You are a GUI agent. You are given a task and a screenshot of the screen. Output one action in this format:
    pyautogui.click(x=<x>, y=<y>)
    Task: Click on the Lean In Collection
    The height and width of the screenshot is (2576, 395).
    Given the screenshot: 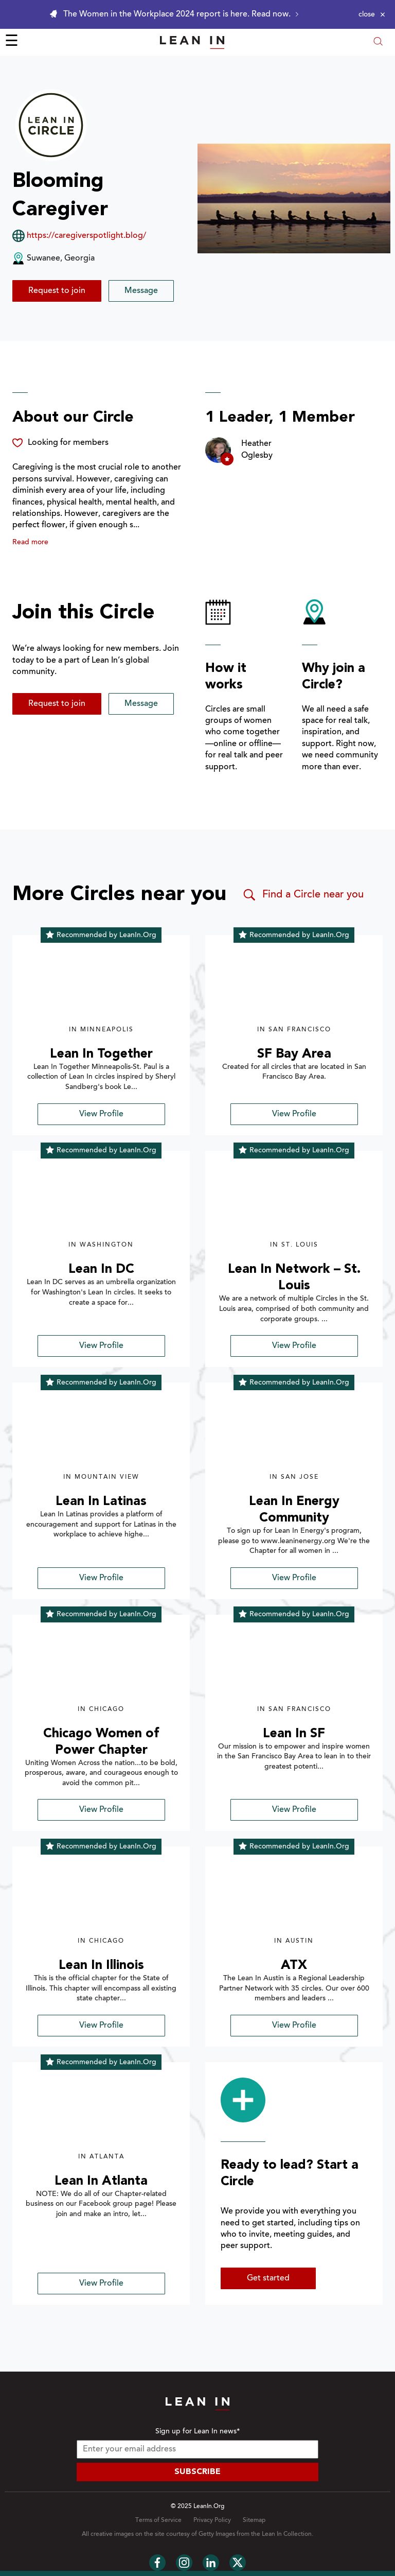 What is the action you would take?
    pyautogui.click(x=287, y=2534)
    